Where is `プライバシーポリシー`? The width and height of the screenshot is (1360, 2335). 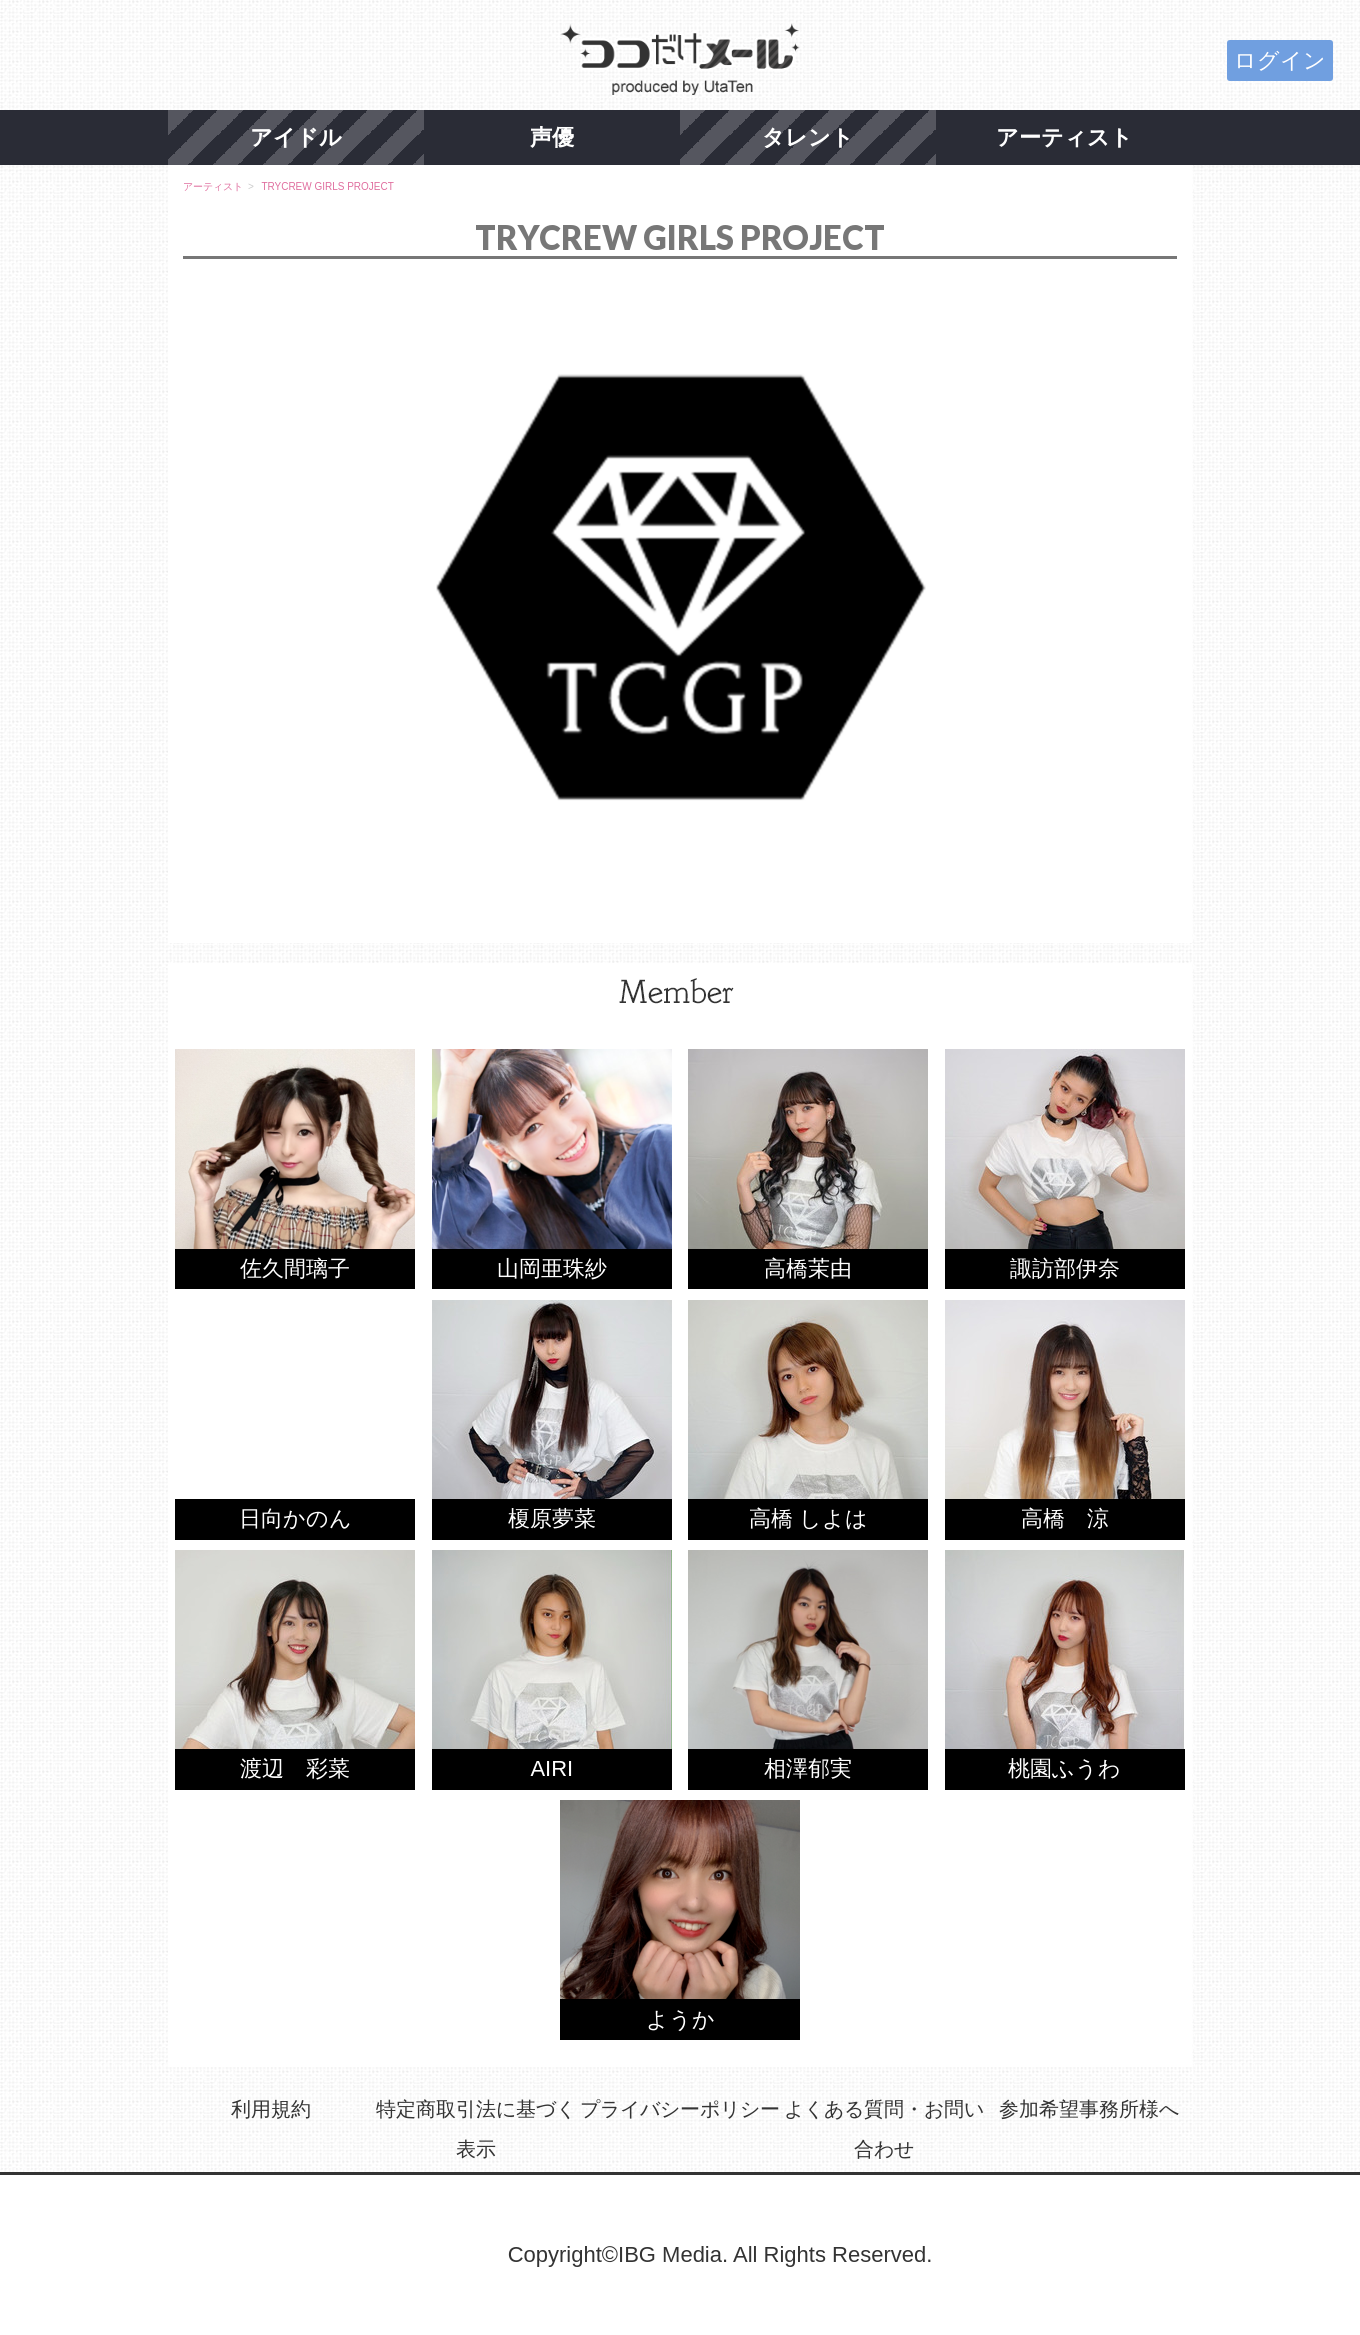 プライバシーポリシー is located at coordinates (680, 2109).